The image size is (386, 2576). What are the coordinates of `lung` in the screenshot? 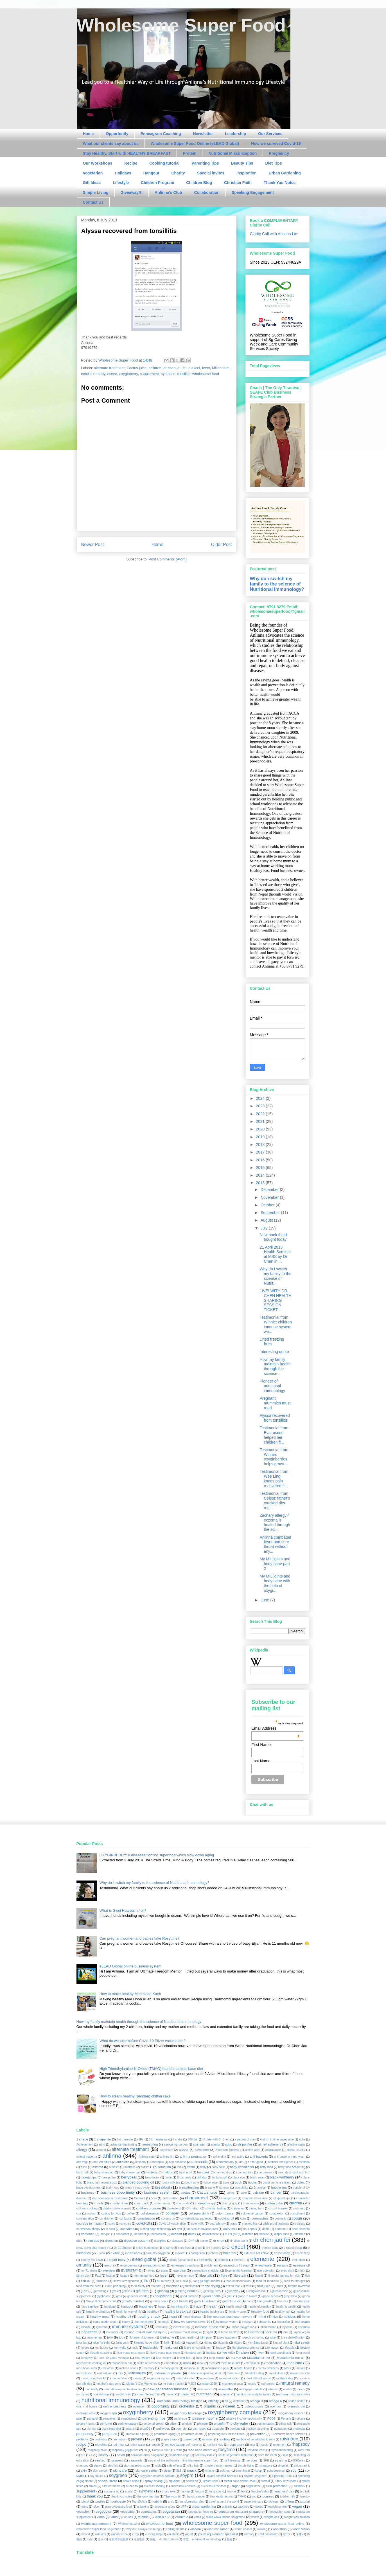 It's located at (199, 2357).